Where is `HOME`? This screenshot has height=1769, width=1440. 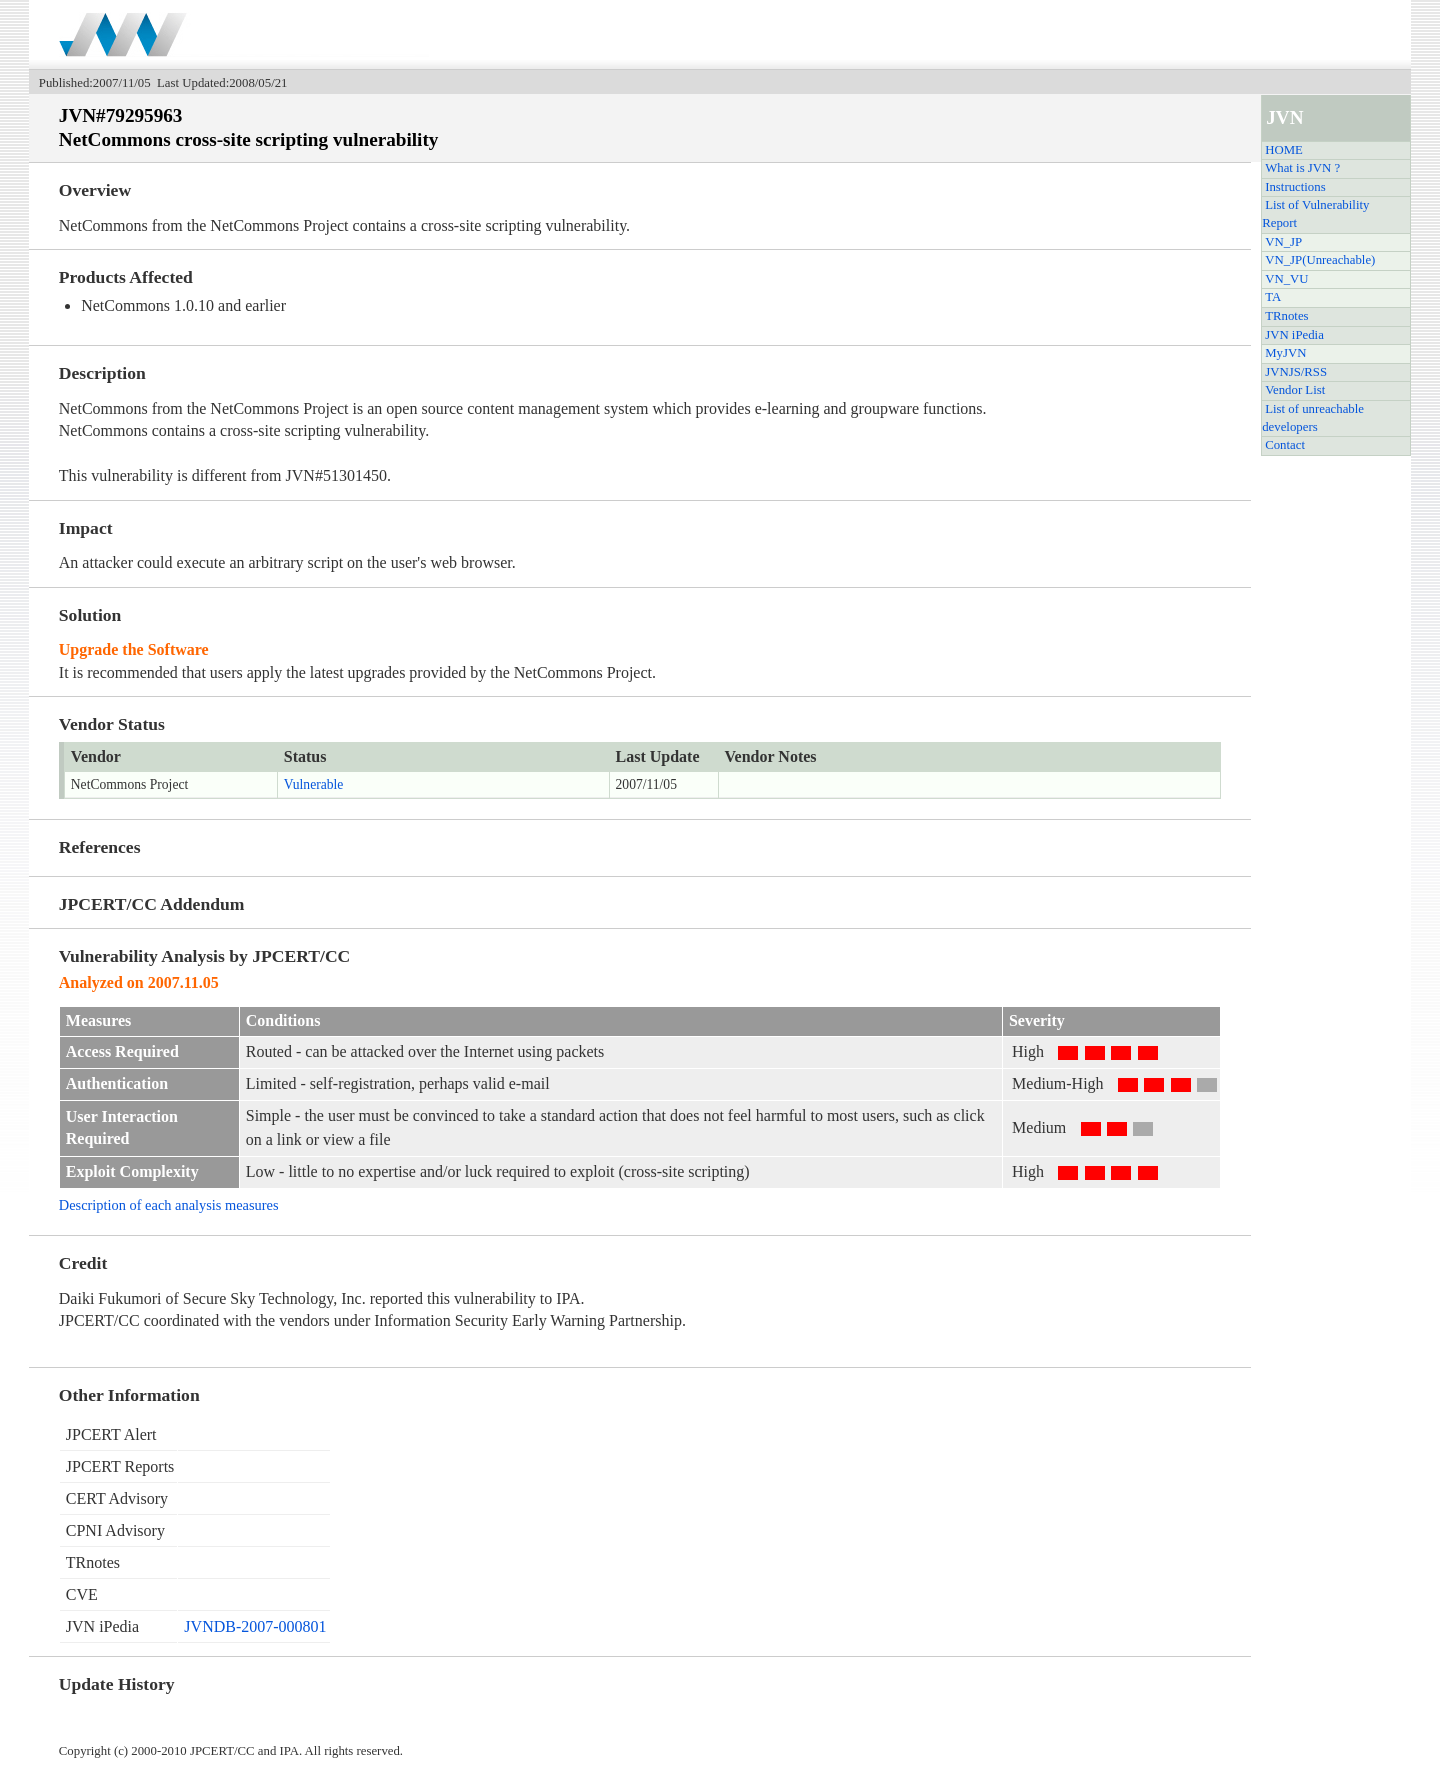 HOME is located at coordinates (1284, 150).